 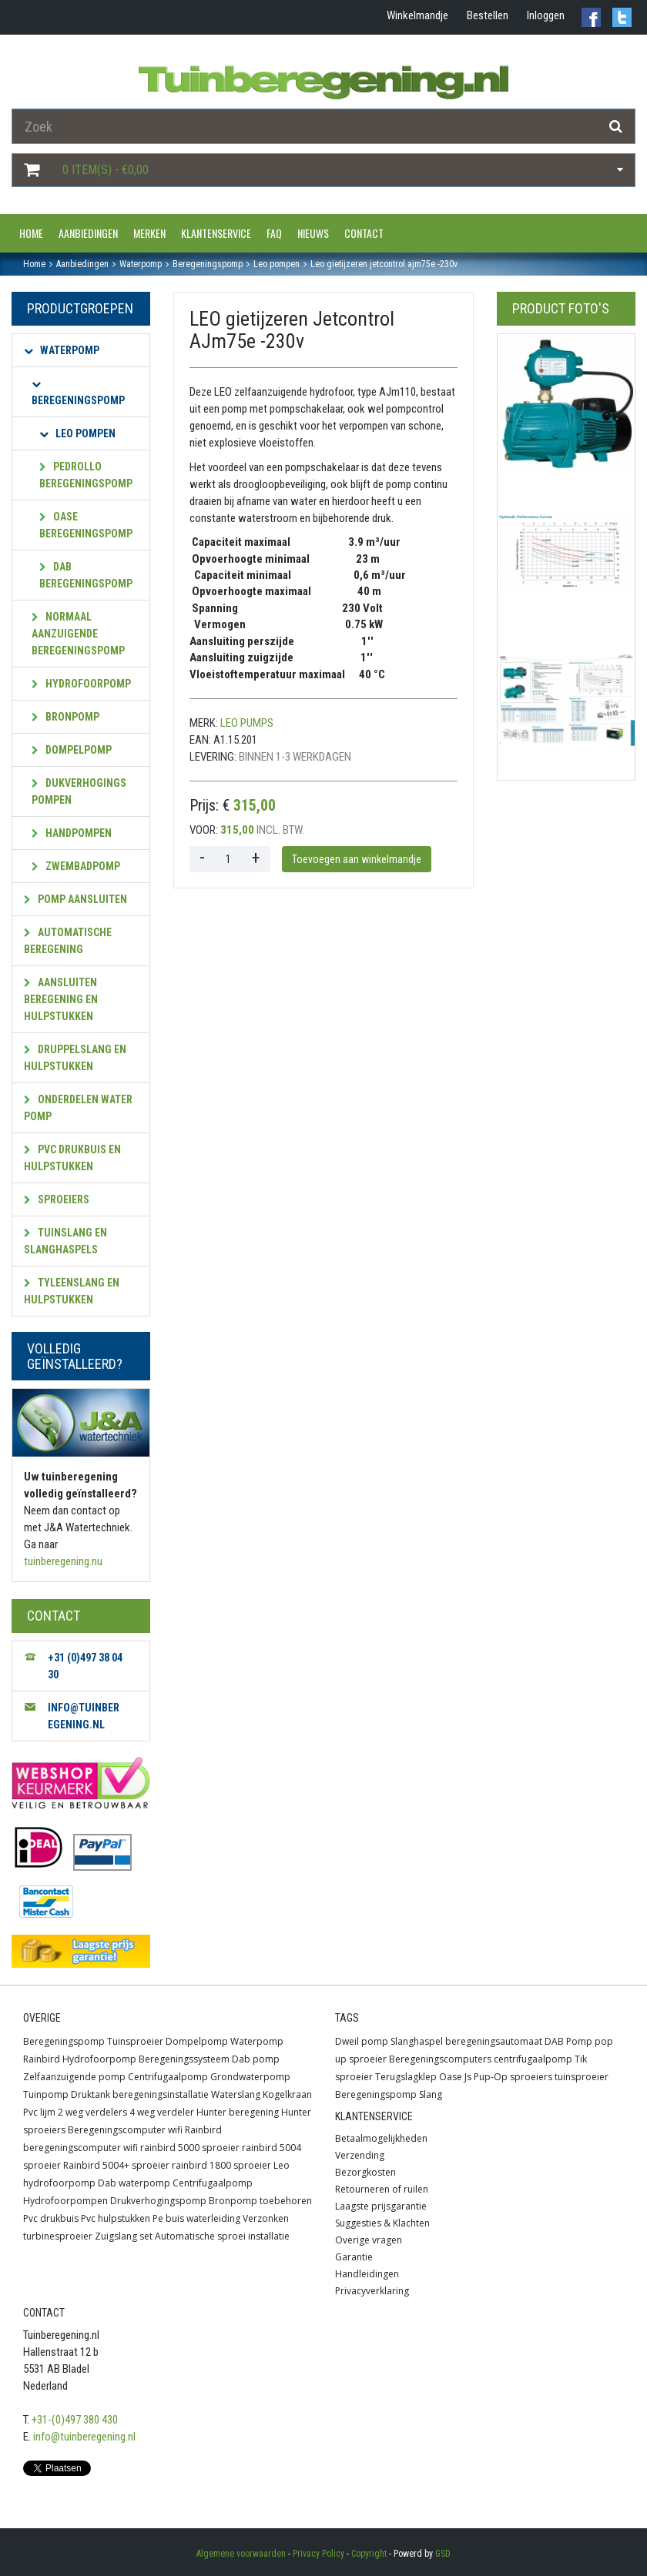 What do you see at coordinates (85, 475) in the screenshot?
I see `Pedrollo beregeningspomp` at bounding box center [85, 475].